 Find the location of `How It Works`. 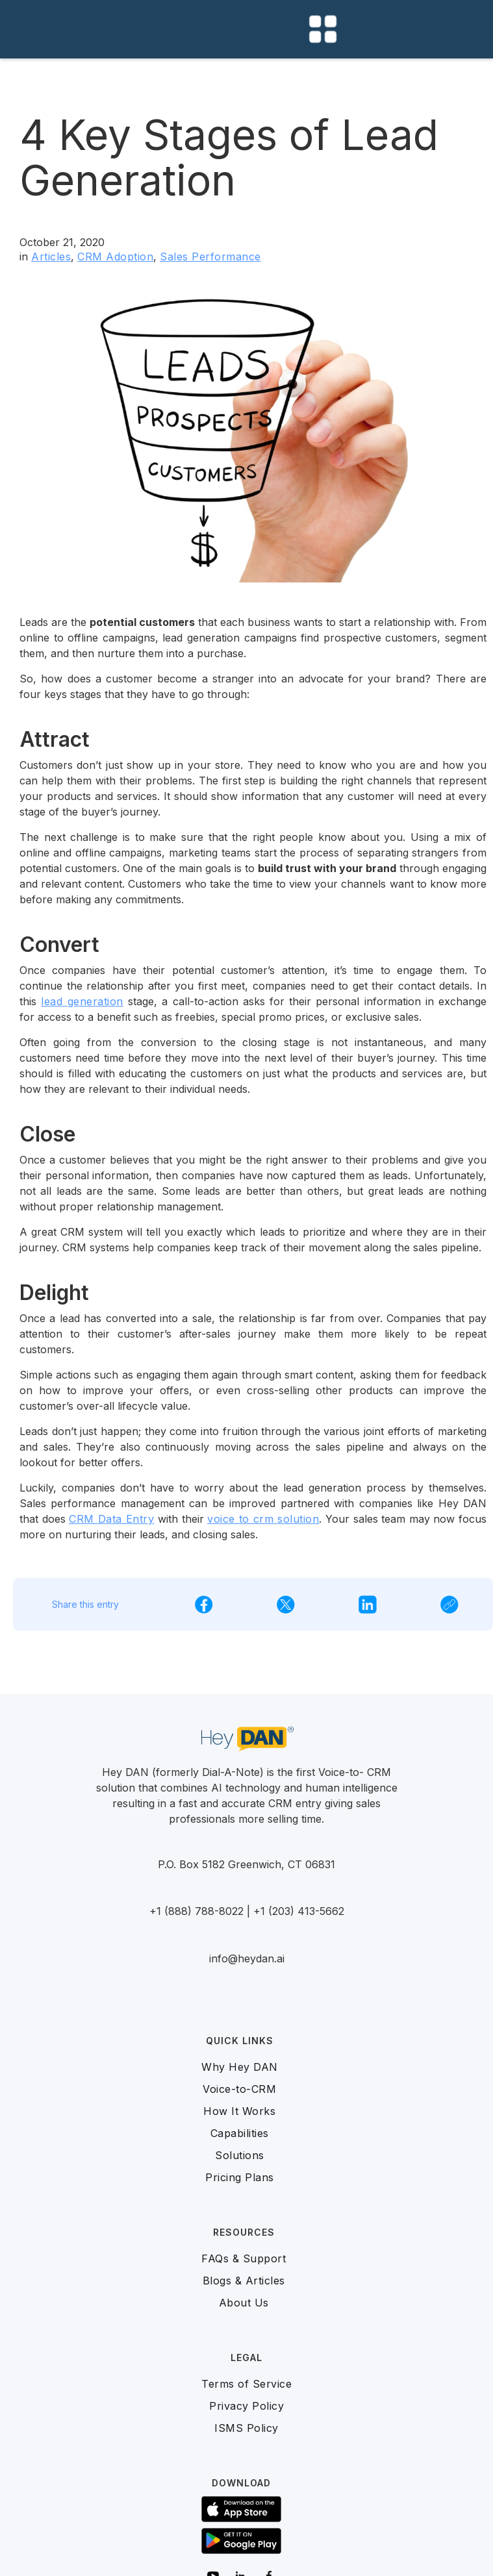

How It Works is located at coordinates (239, 2111).